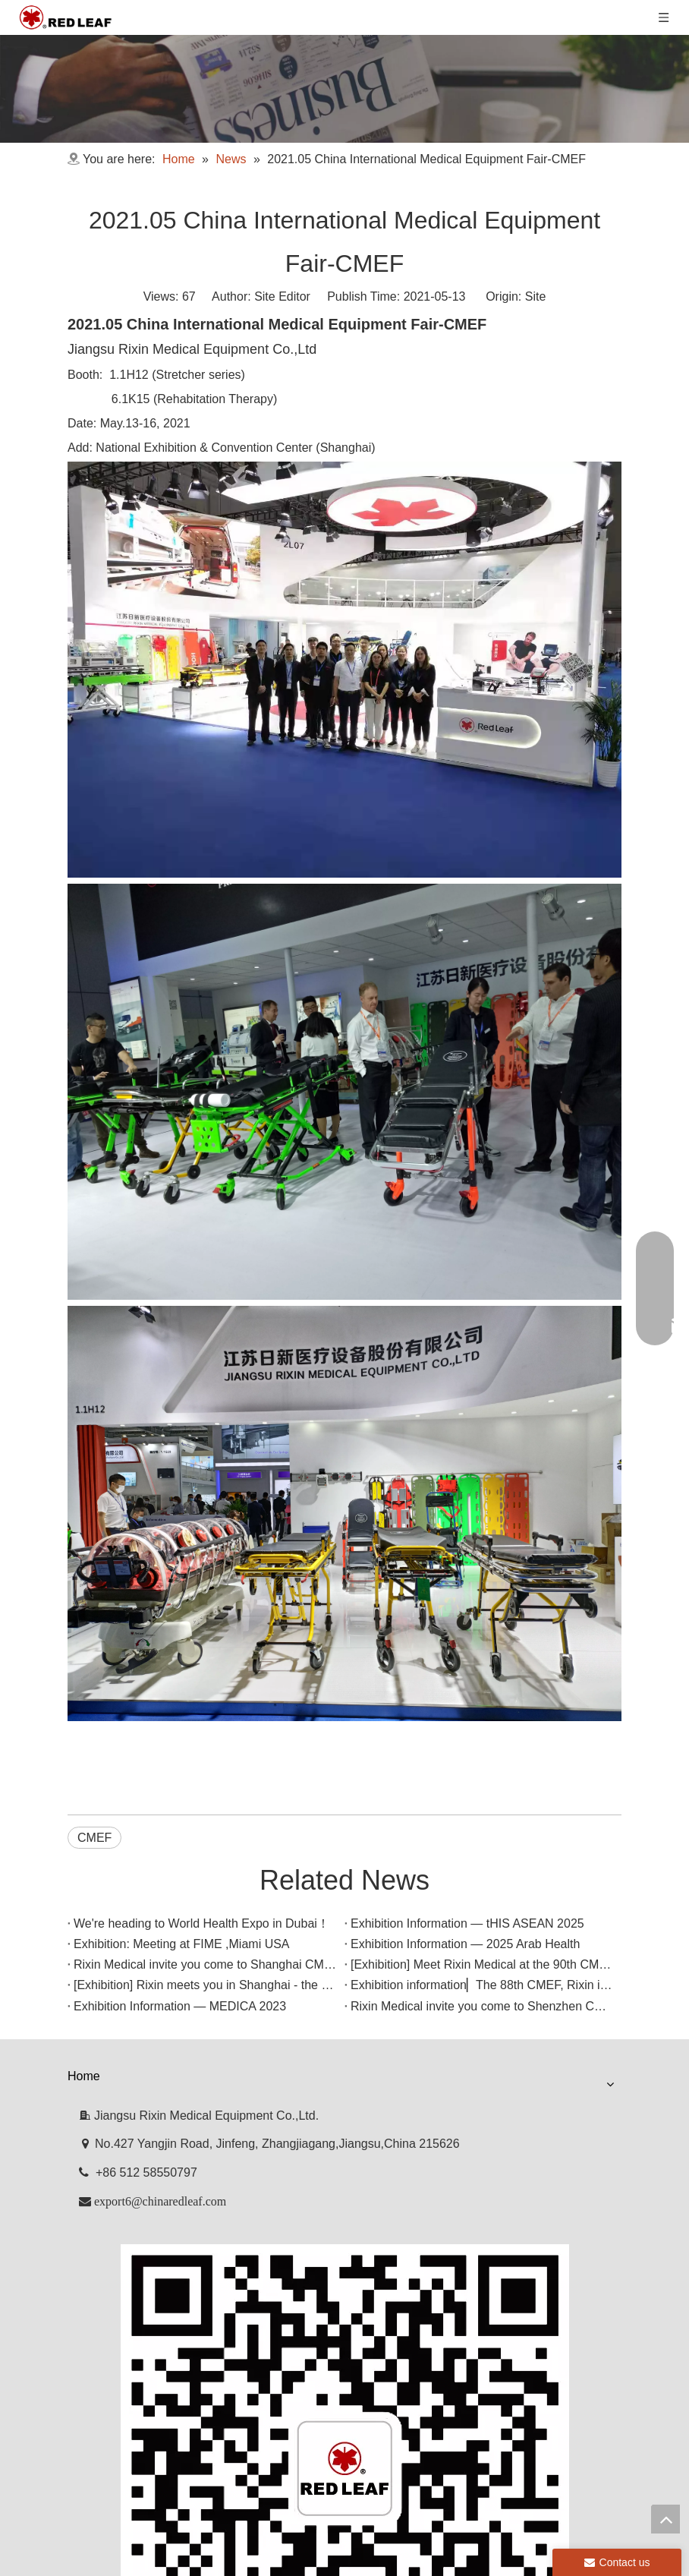  What do you see at coordinates (382, 2390) in the screenshot?
I see `[Twitter]` at bounding box center [382, 2390].